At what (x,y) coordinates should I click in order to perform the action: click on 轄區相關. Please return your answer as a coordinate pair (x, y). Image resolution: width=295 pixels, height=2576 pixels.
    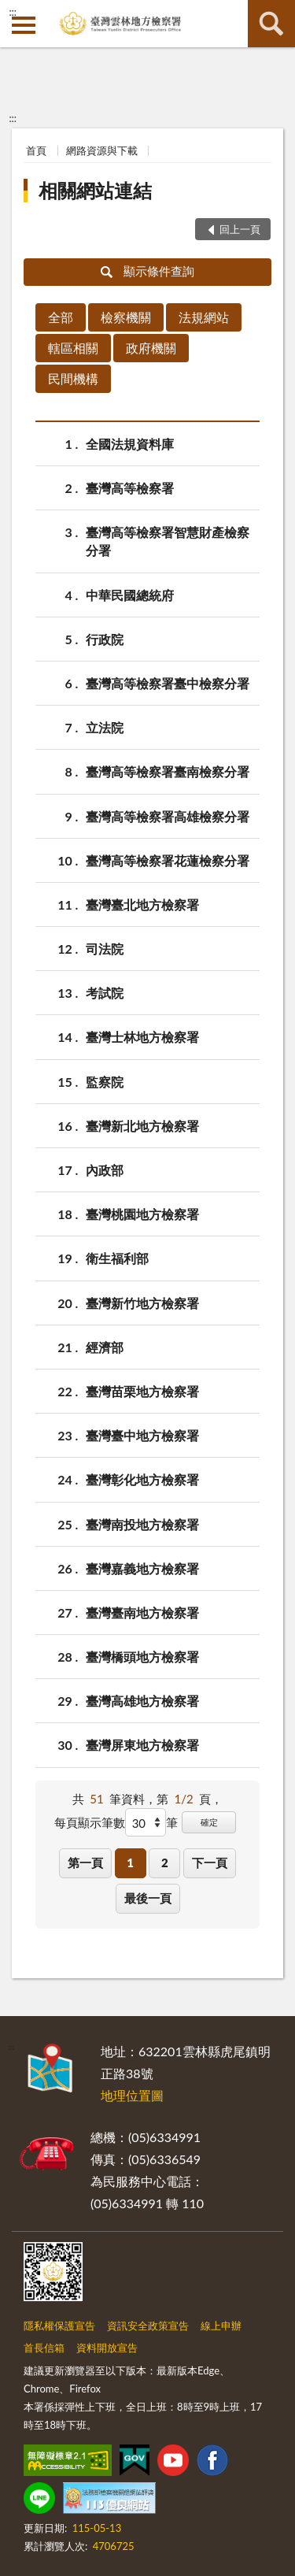
    Looking at the image, I should click on (73, 347).